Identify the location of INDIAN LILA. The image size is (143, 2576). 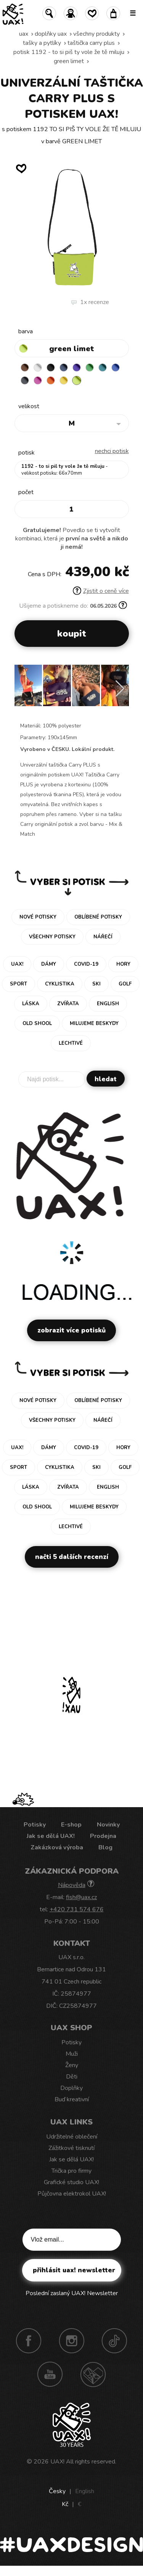
(38, 380).